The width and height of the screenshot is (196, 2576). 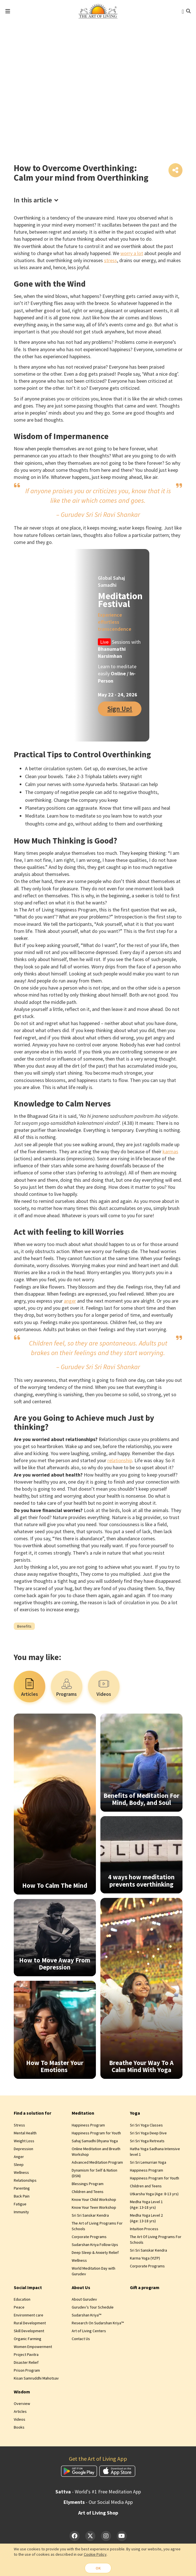 What do you see at coordinates (147, 2141) in the screenshot?
I see `Sri Sri Yoga Retreats` at bounding box center [147, 2141].